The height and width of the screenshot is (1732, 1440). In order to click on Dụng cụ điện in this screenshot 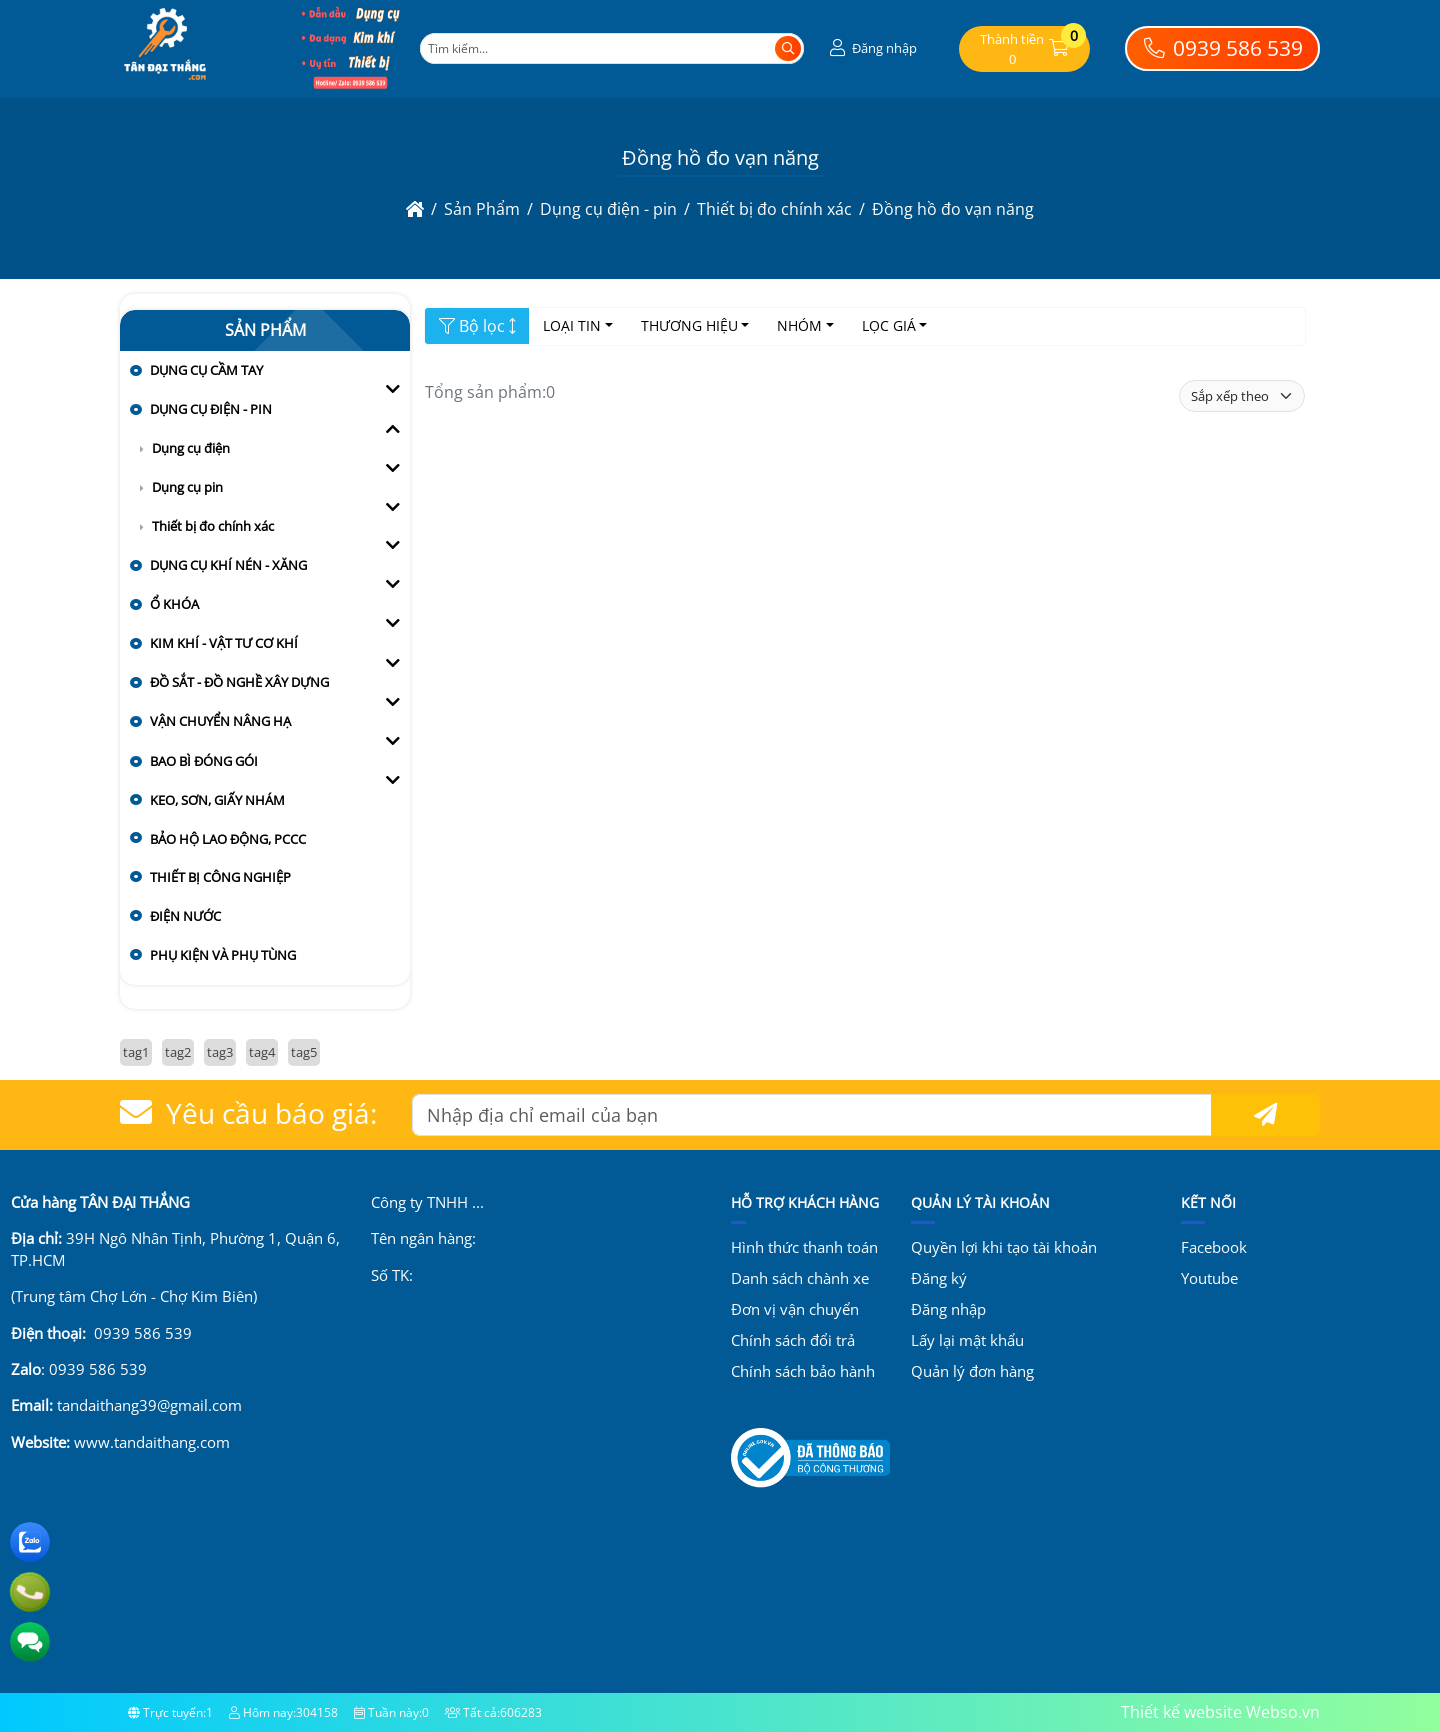, I will do `click(191, 448)`.